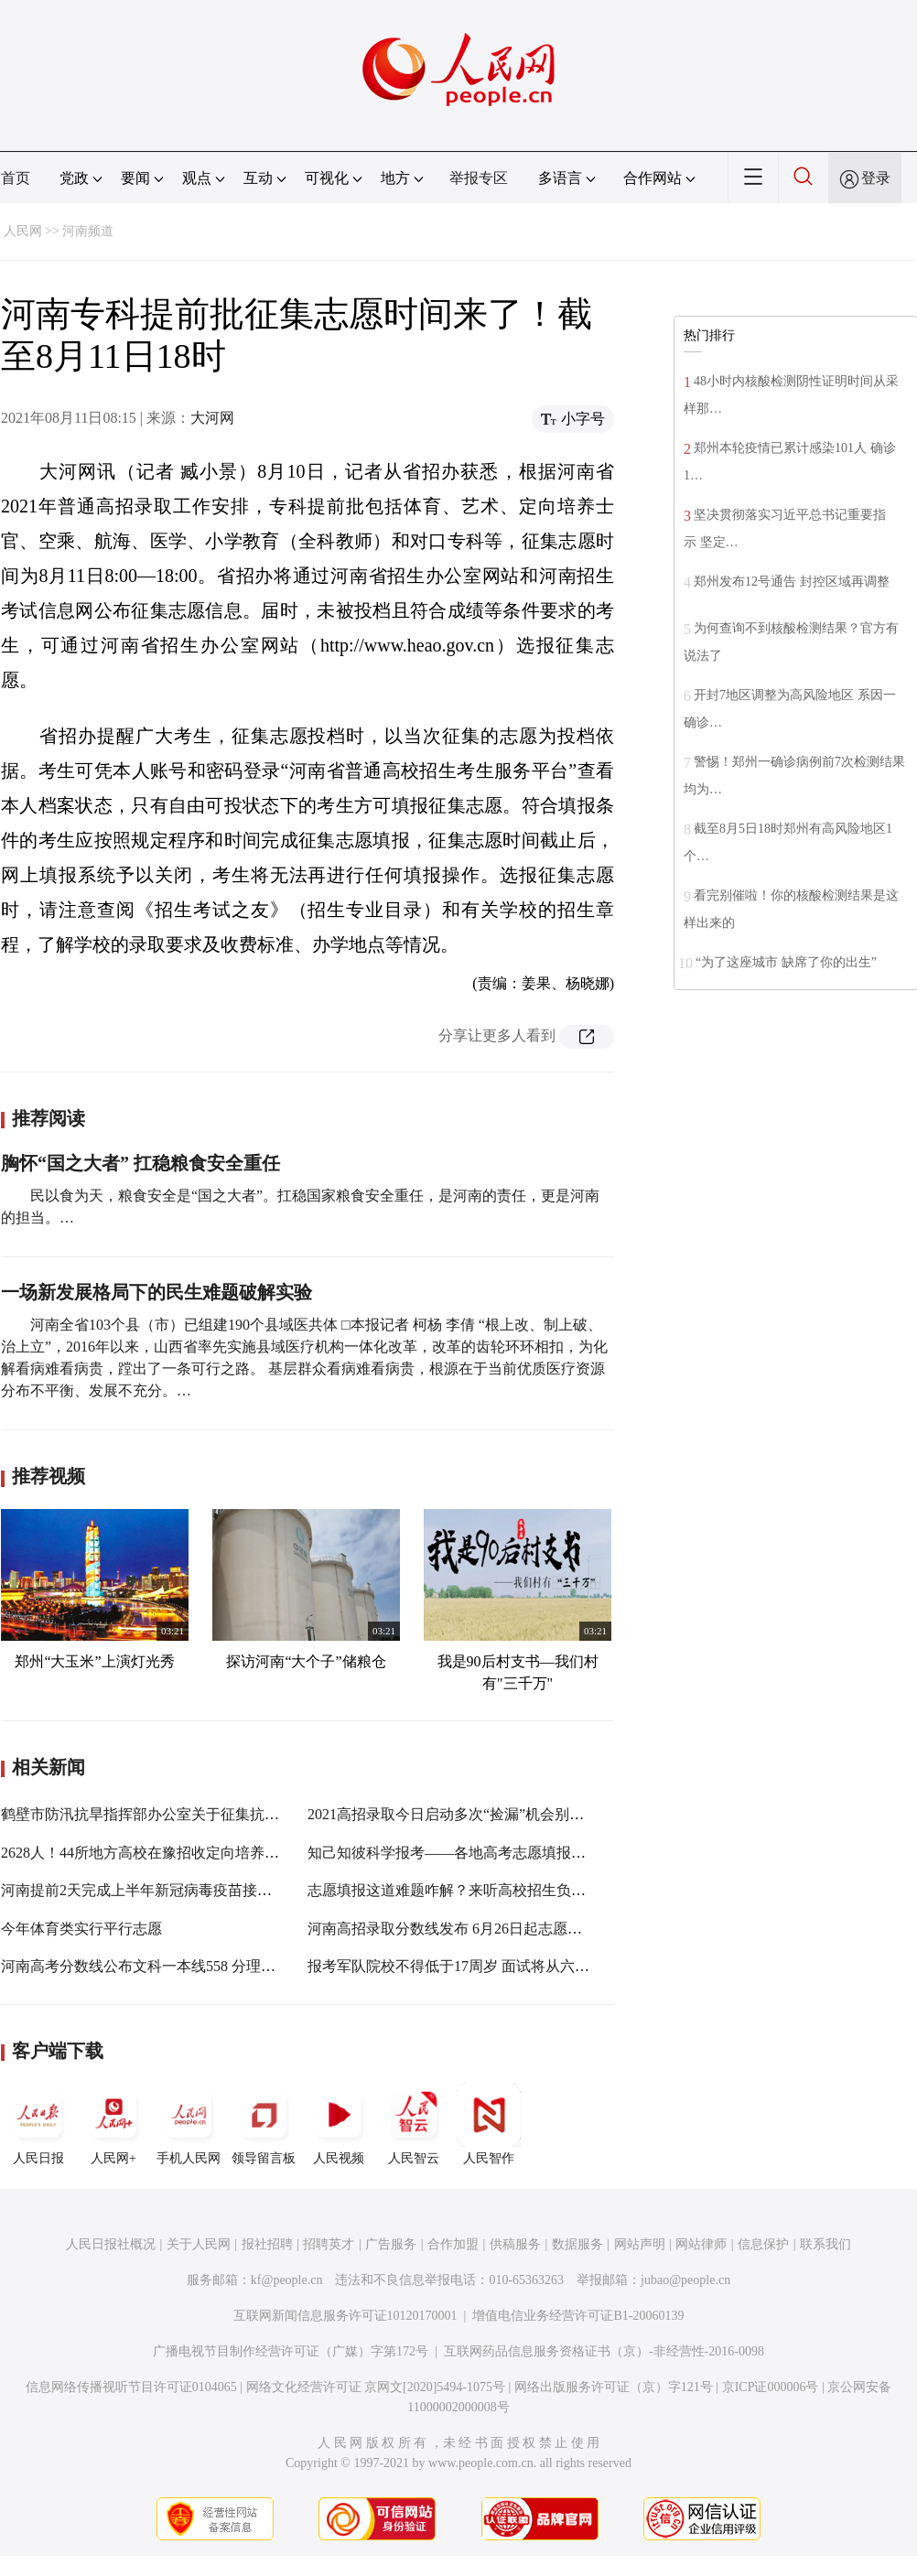  What do you see at coordinates (290, 2351) in the screenshot?
I see `广播电视节目制作经营许可证（广媒）字第172号` at bounding box center [290, 2351].